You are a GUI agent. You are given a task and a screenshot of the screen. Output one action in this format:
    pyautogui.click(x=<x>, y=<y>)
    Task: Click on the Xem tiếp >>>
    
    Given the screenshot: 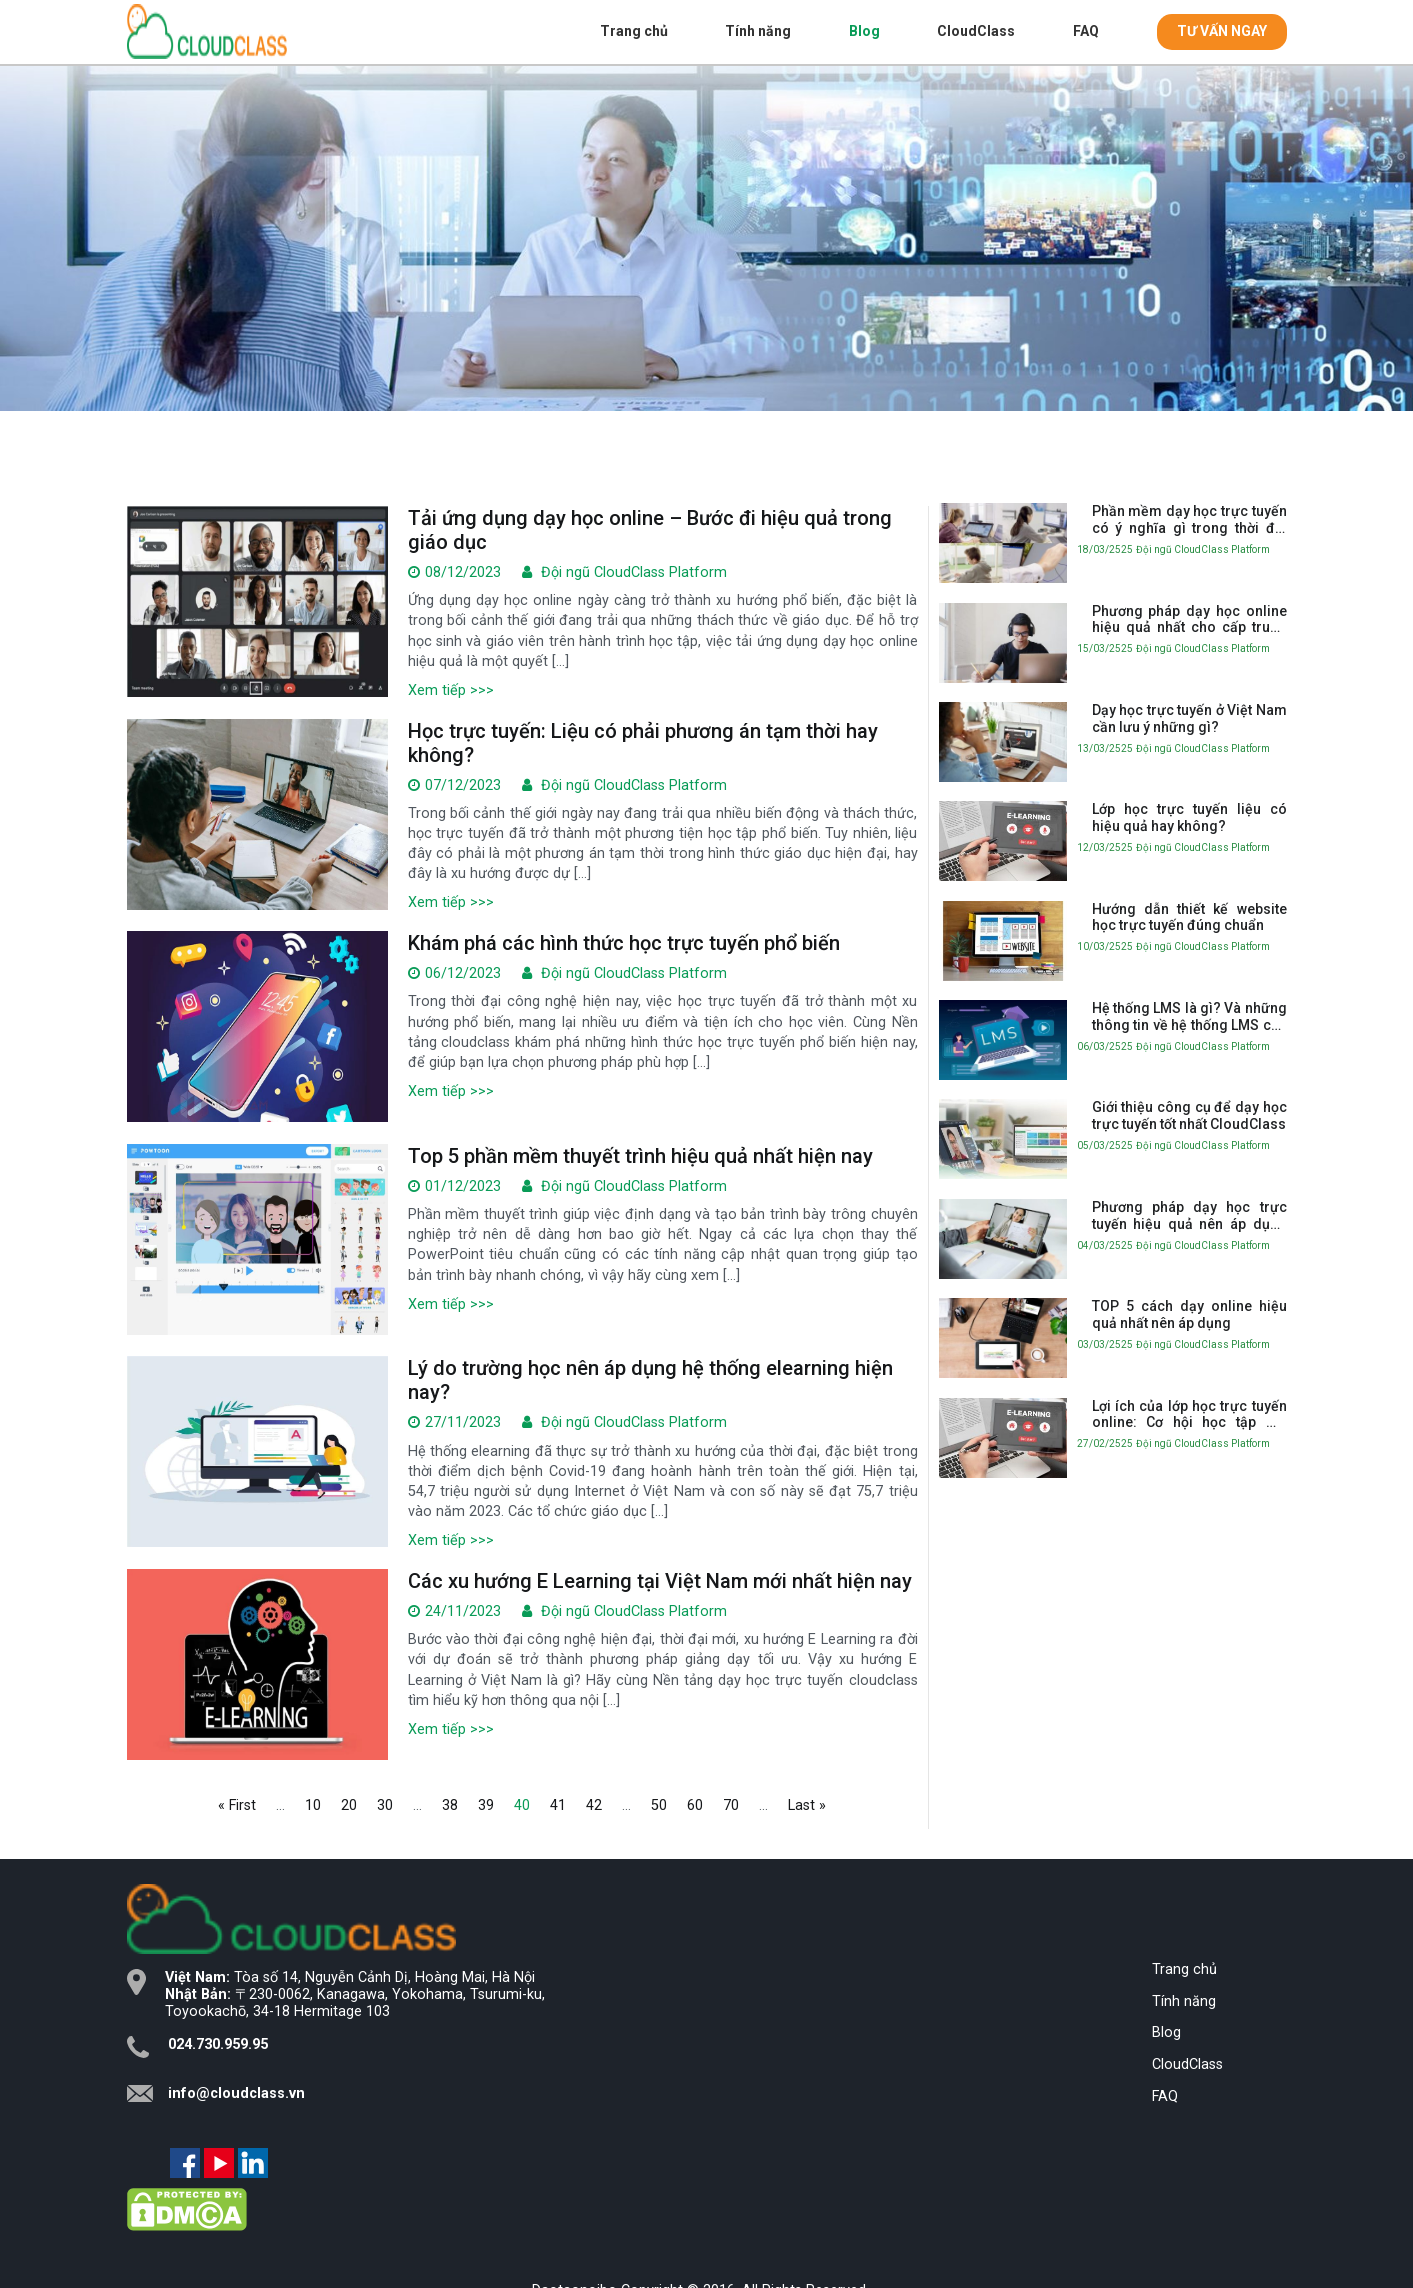 What is the action you would take?
    pyautogui.click(x=451, y=690)
    